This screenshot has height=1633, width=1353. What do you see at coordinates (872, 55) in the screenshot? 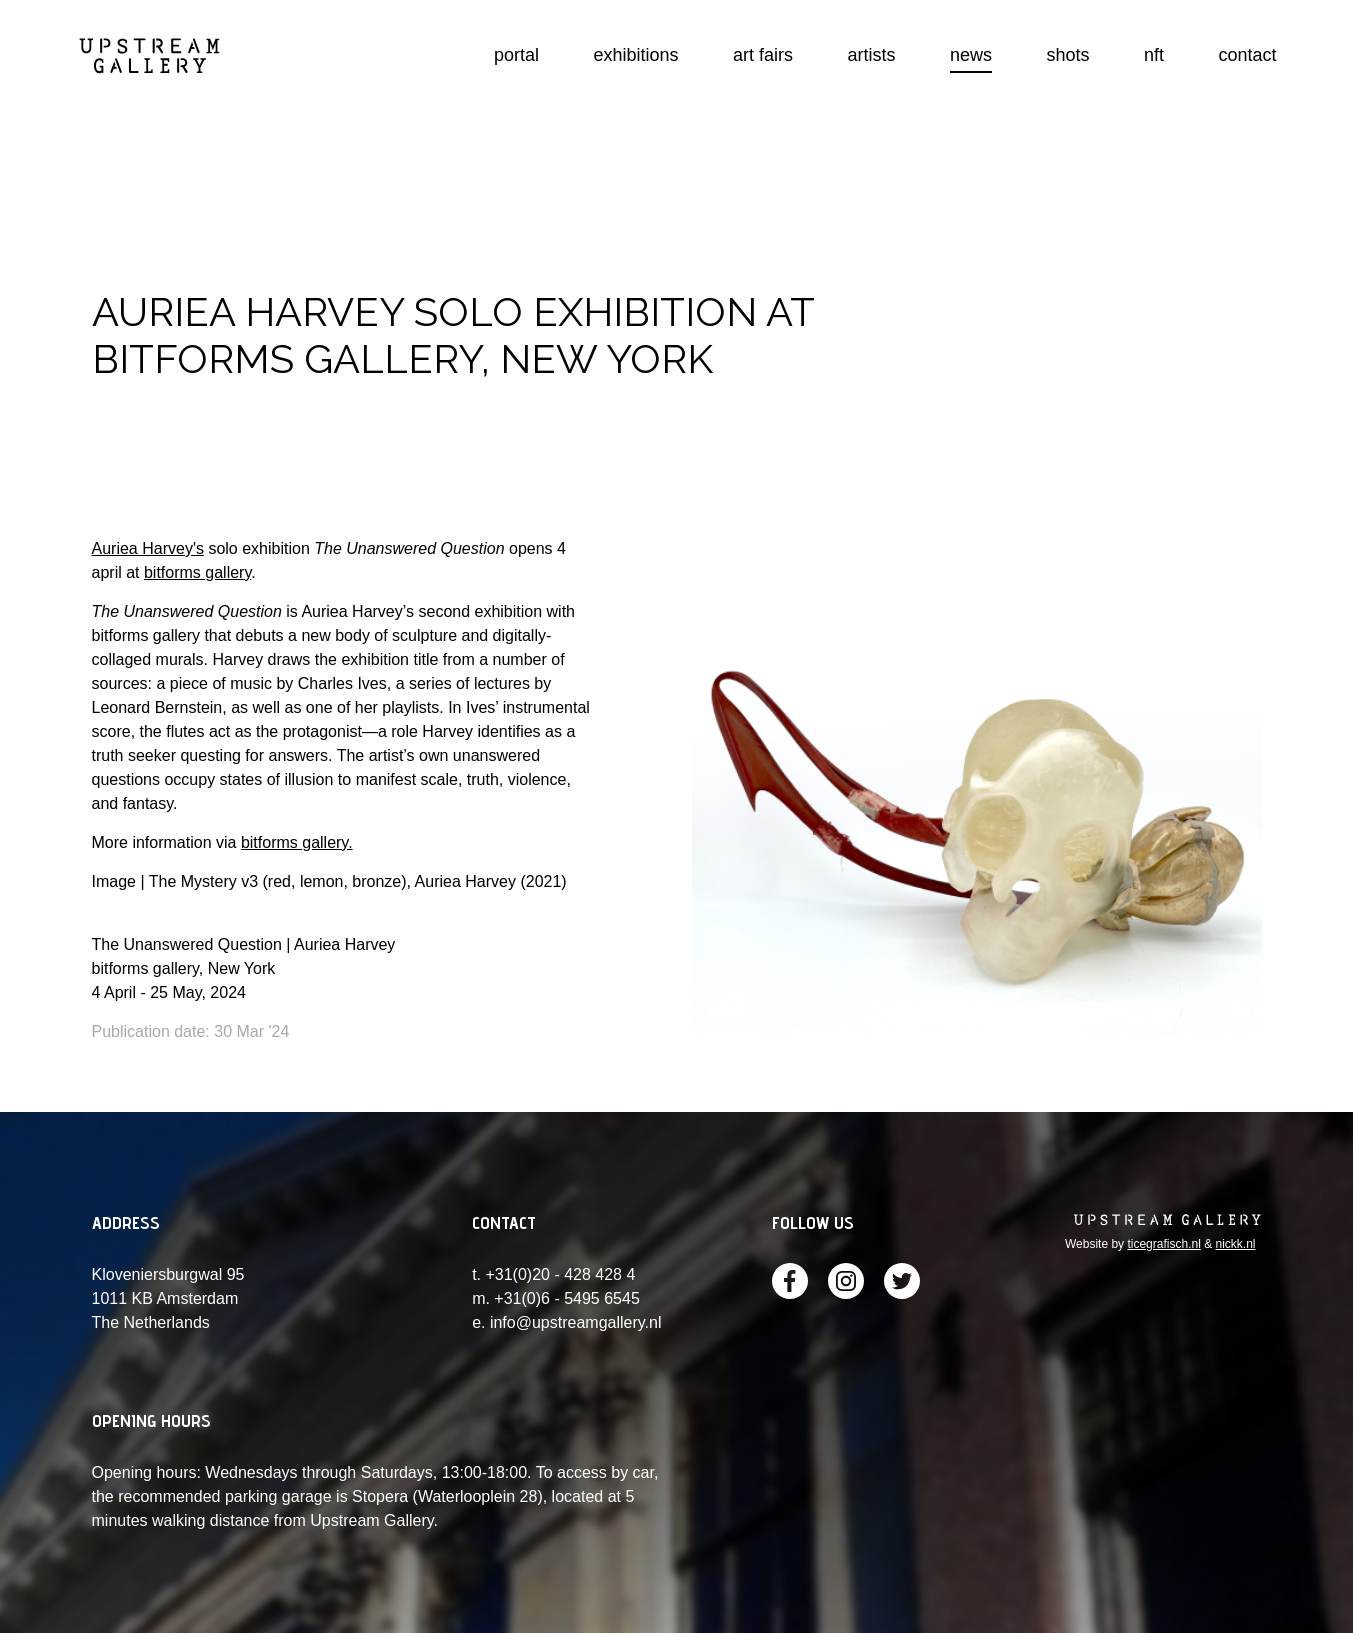
I see `artists` at bounding box center [872, 55].